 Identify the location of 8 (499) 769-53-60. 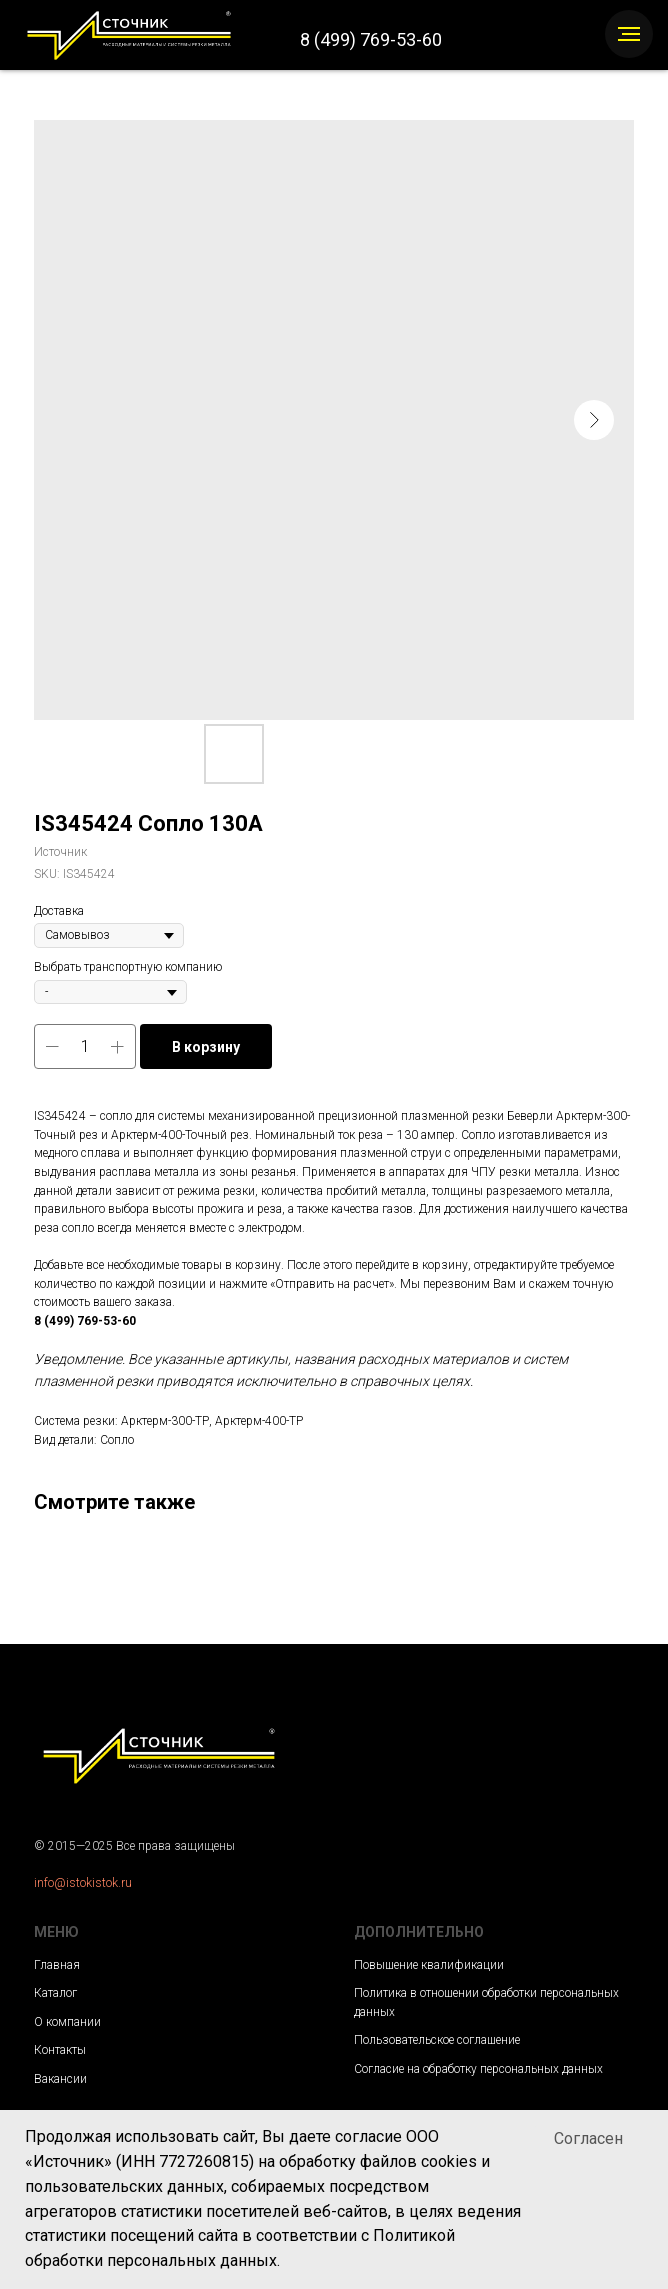
(371, 39).